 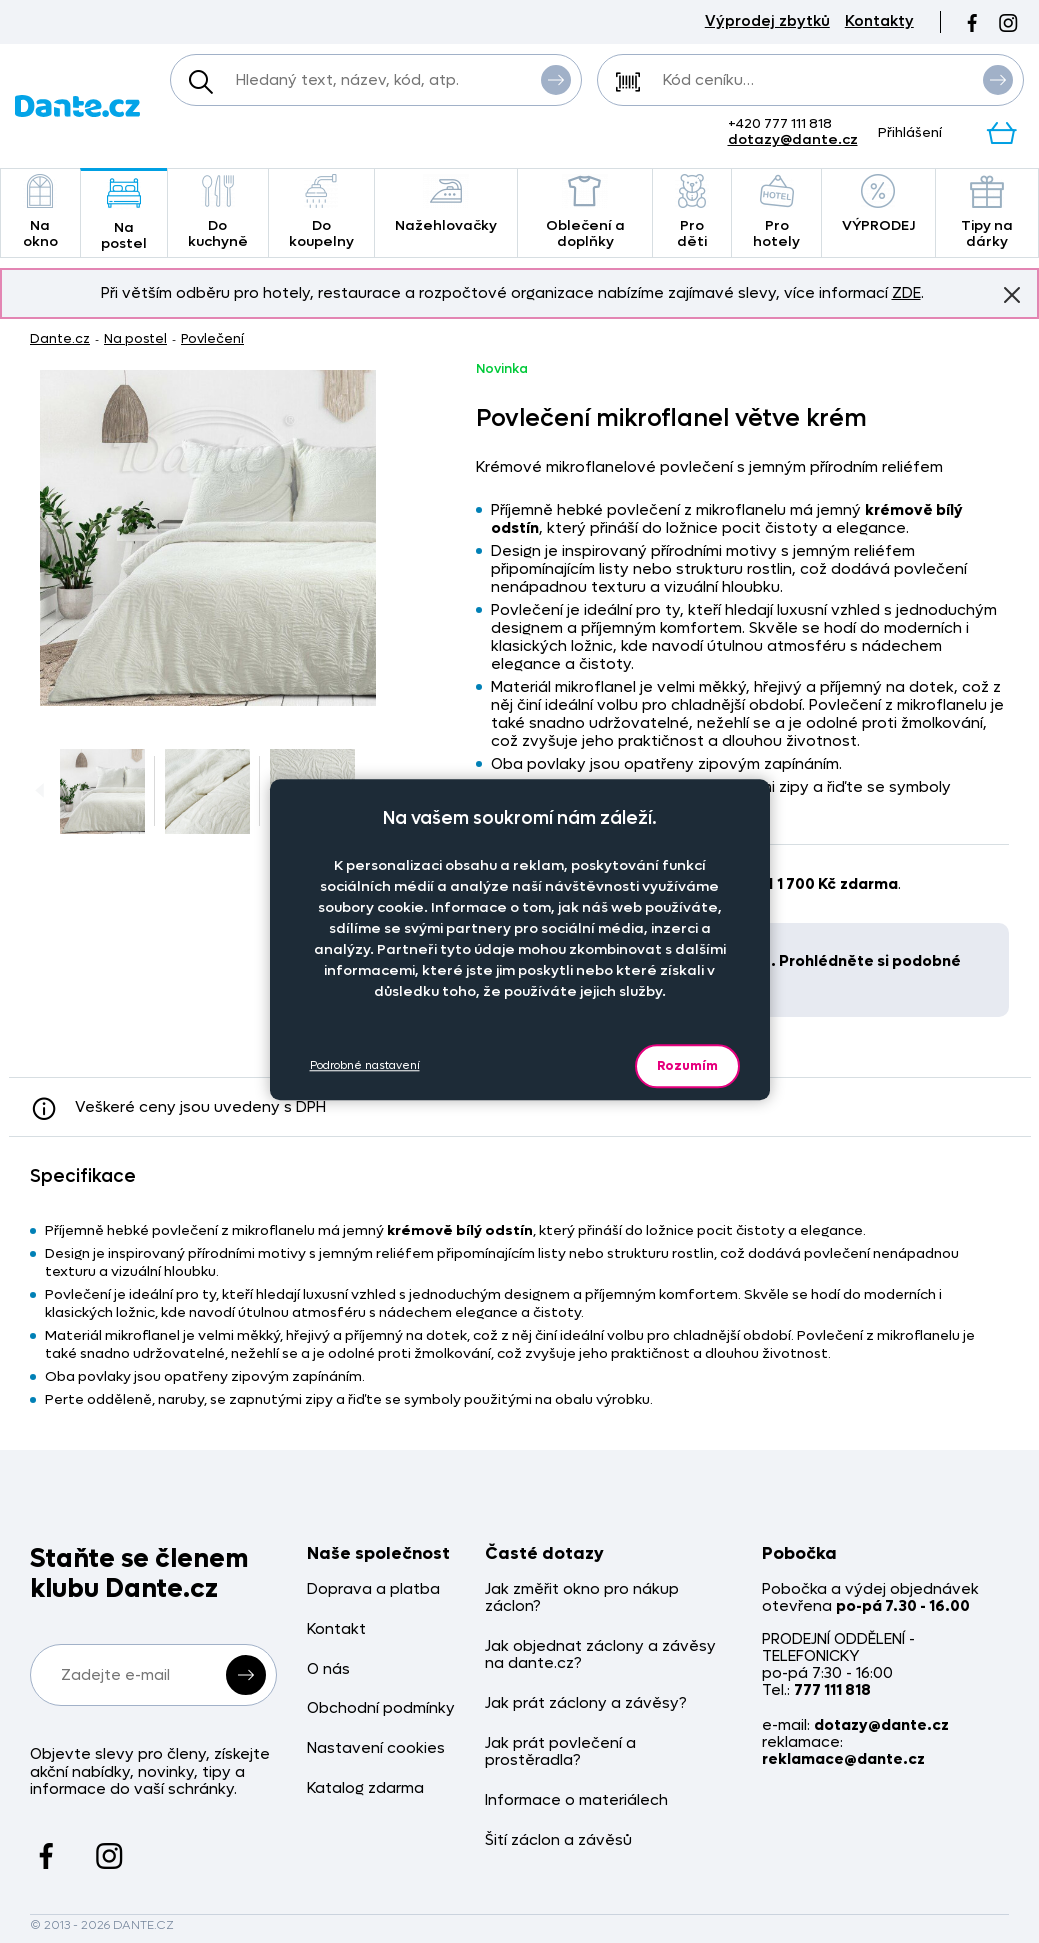 What do you see at coordinates (879, 21) in the screenshot?
I see `Kontakty` at bounding box center [879, 21].